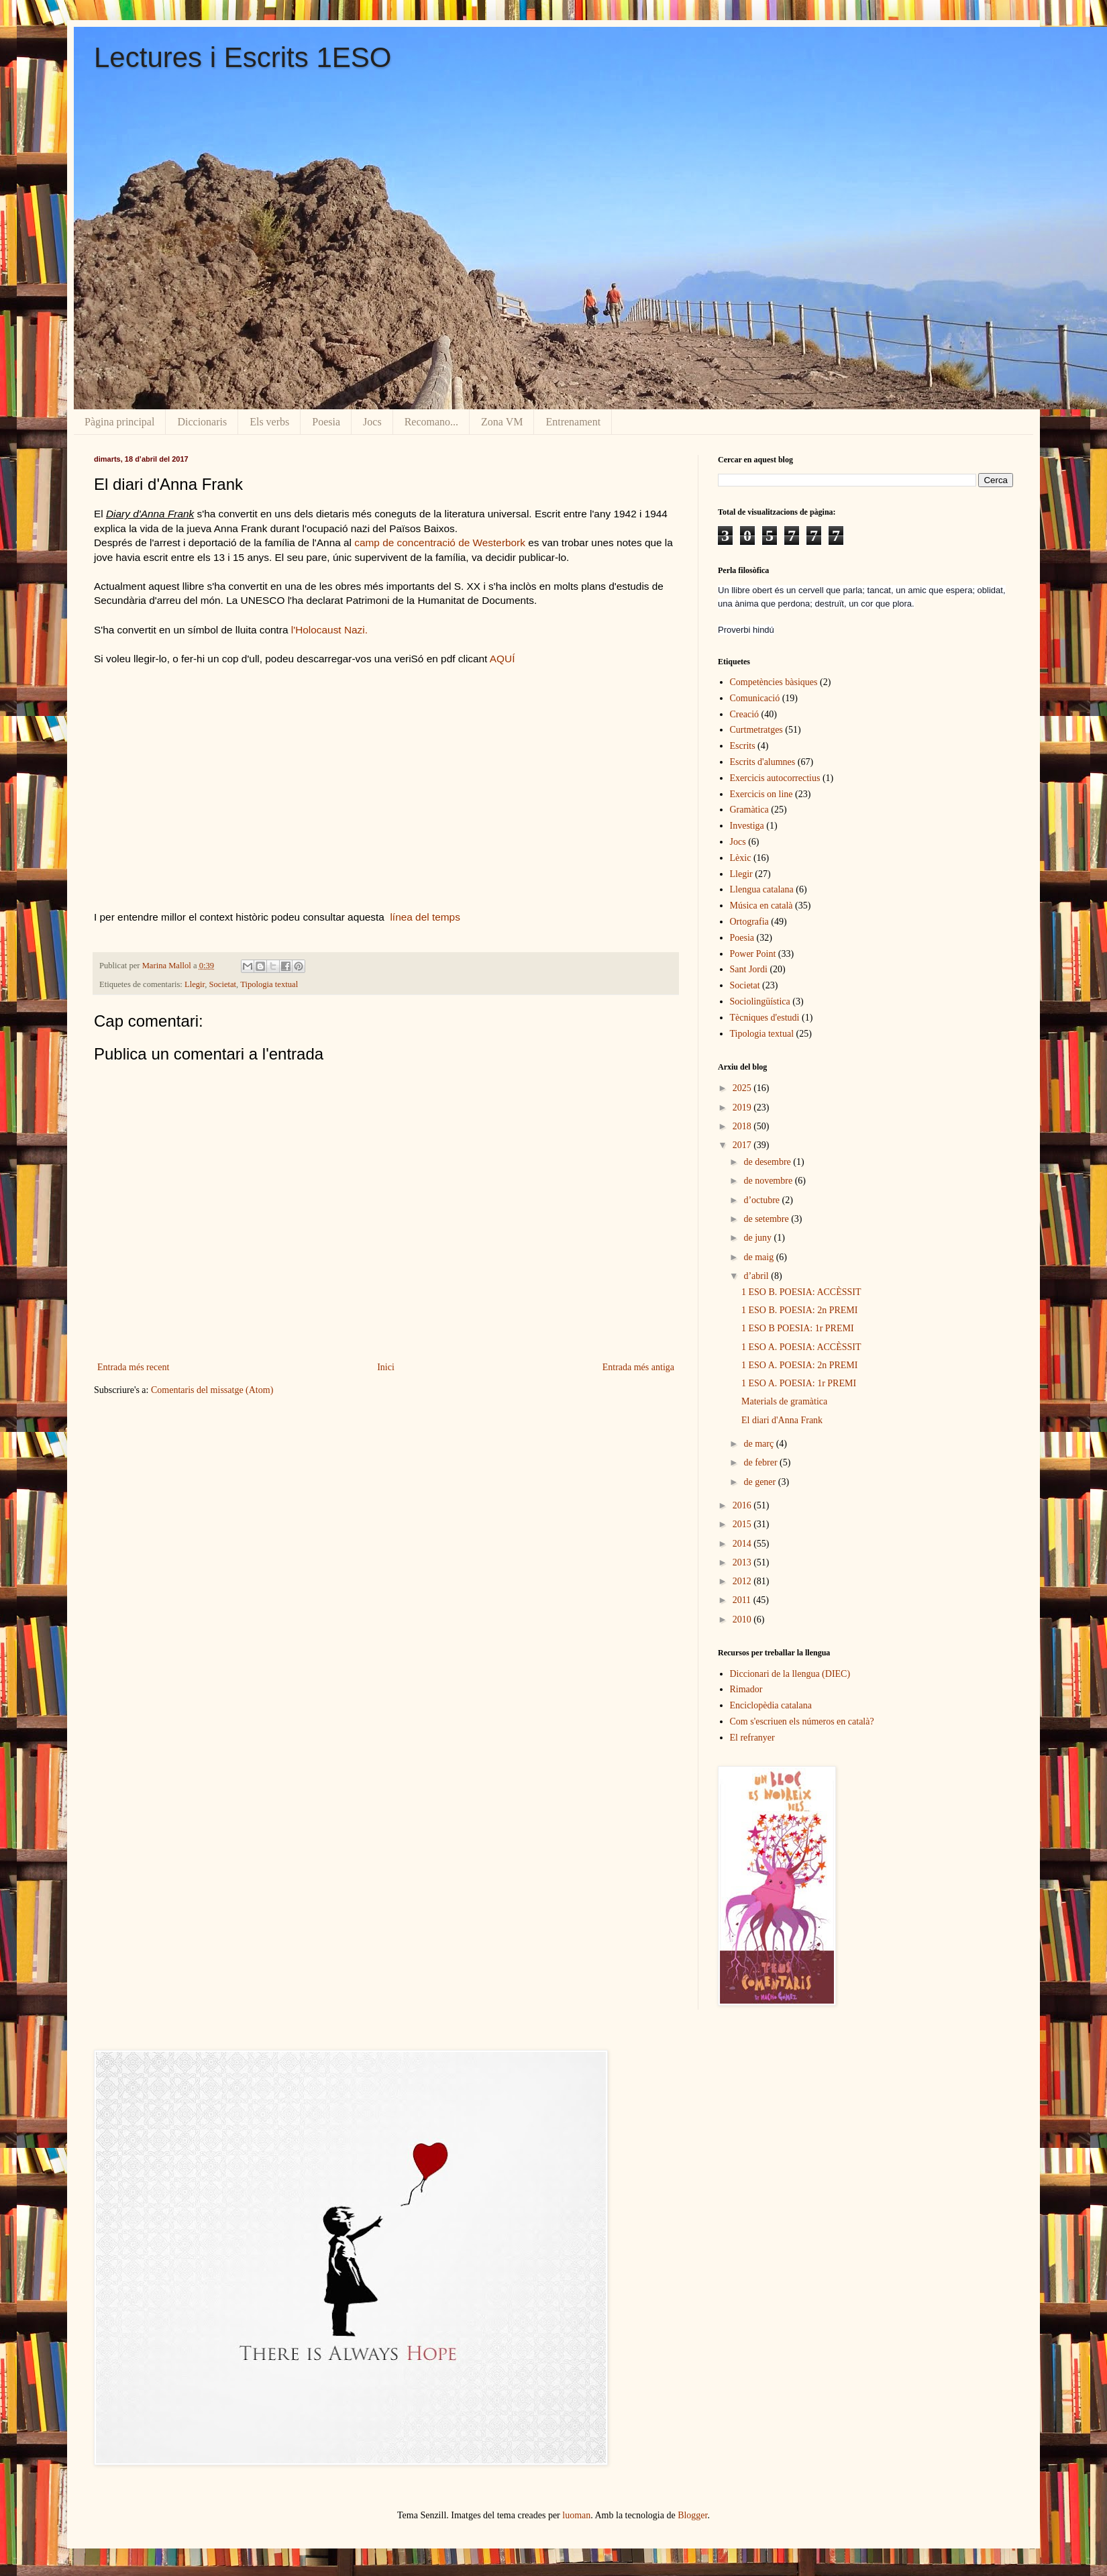 The height and width of the screenshot is (2576, 1107). What do you see at coordinates (797, 1328) in the screenshot?
I see `1 ESO B POESIA: 1r PREMI` at bounding box center [797, 1328].